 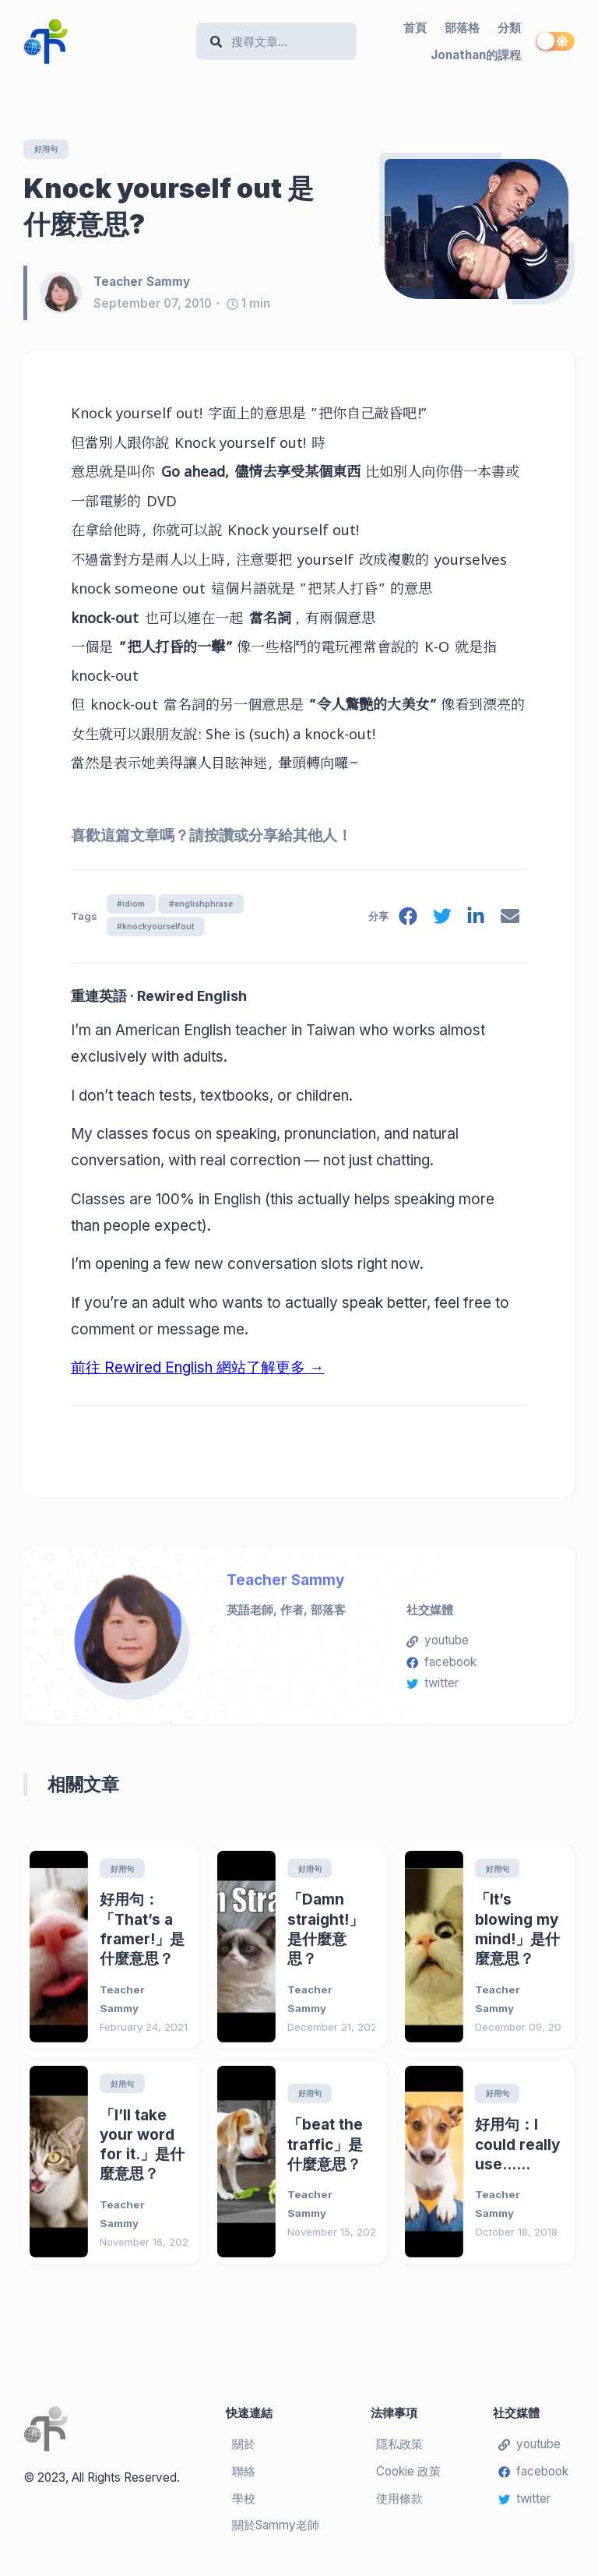 What do you see at coordinates (59, 1952) in the screenshot?
I see `[好用句：「That’s a framer!」是什麼意思？]` at bounding box center [59, 1952].